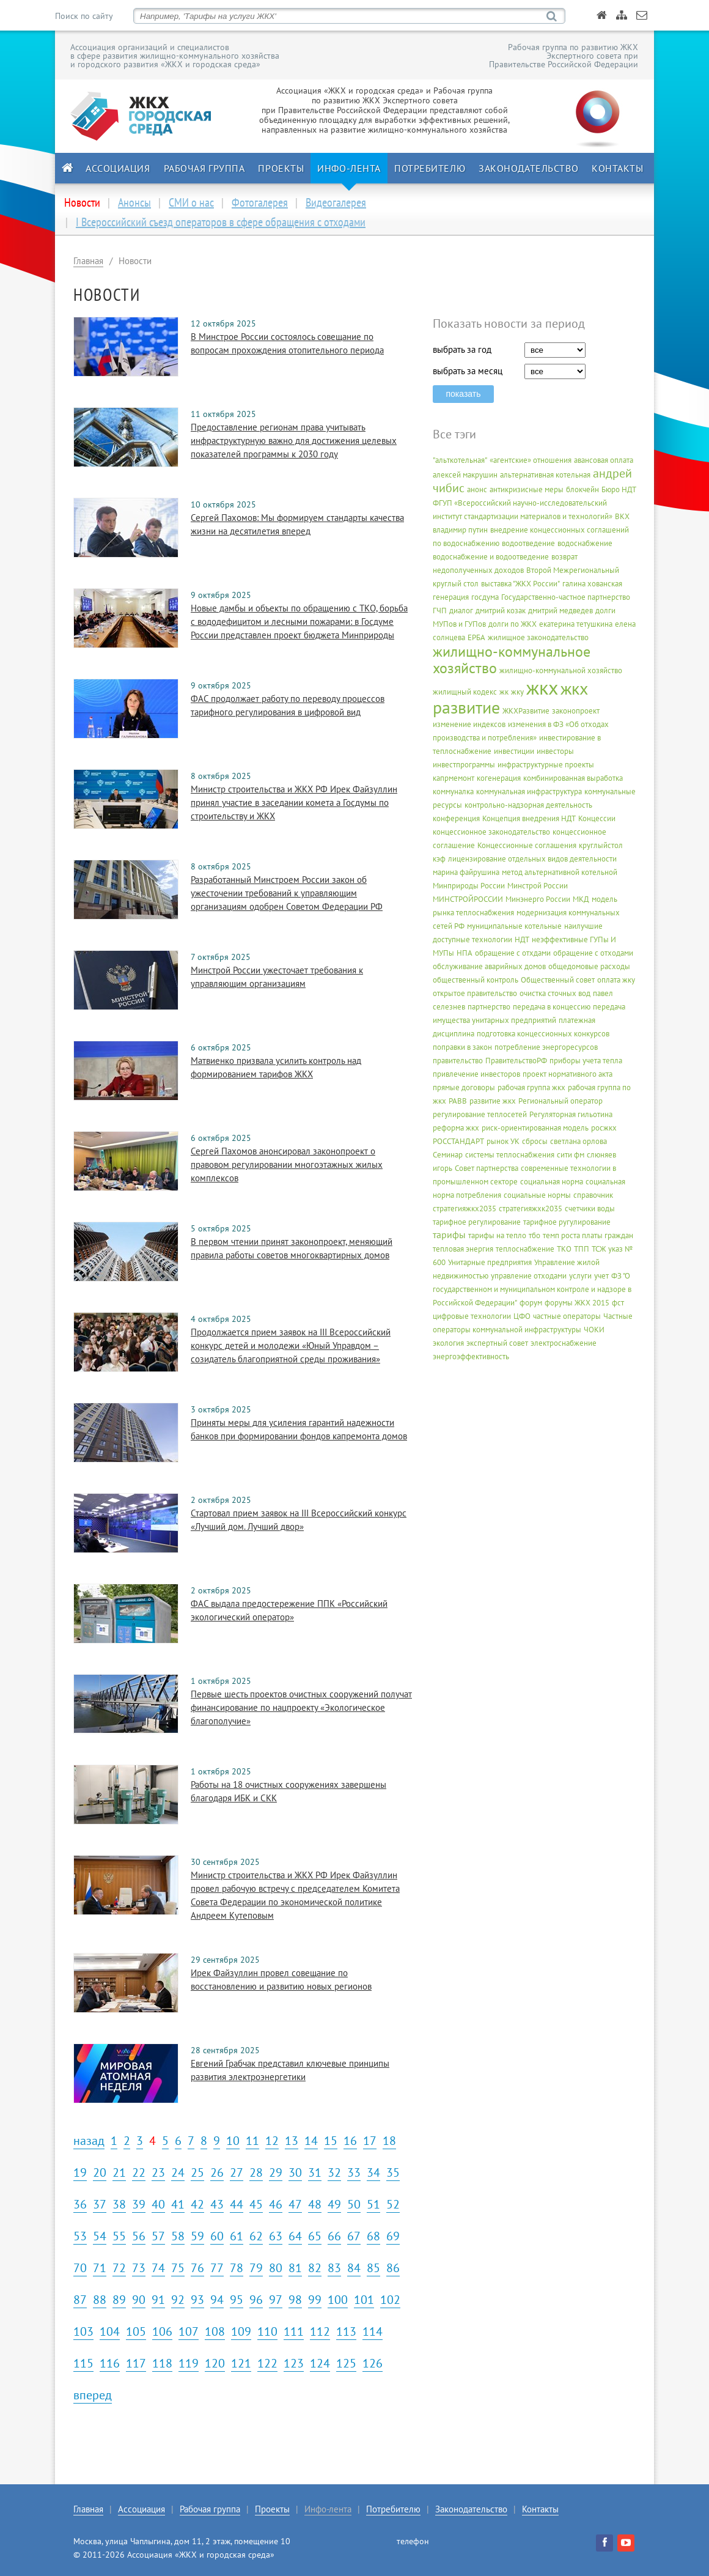 This screenshot has height=2576, width=709. What do you see at coordinates (241, 2331) in the screenshot?
I see `109` at bounding box center [241, 2331].